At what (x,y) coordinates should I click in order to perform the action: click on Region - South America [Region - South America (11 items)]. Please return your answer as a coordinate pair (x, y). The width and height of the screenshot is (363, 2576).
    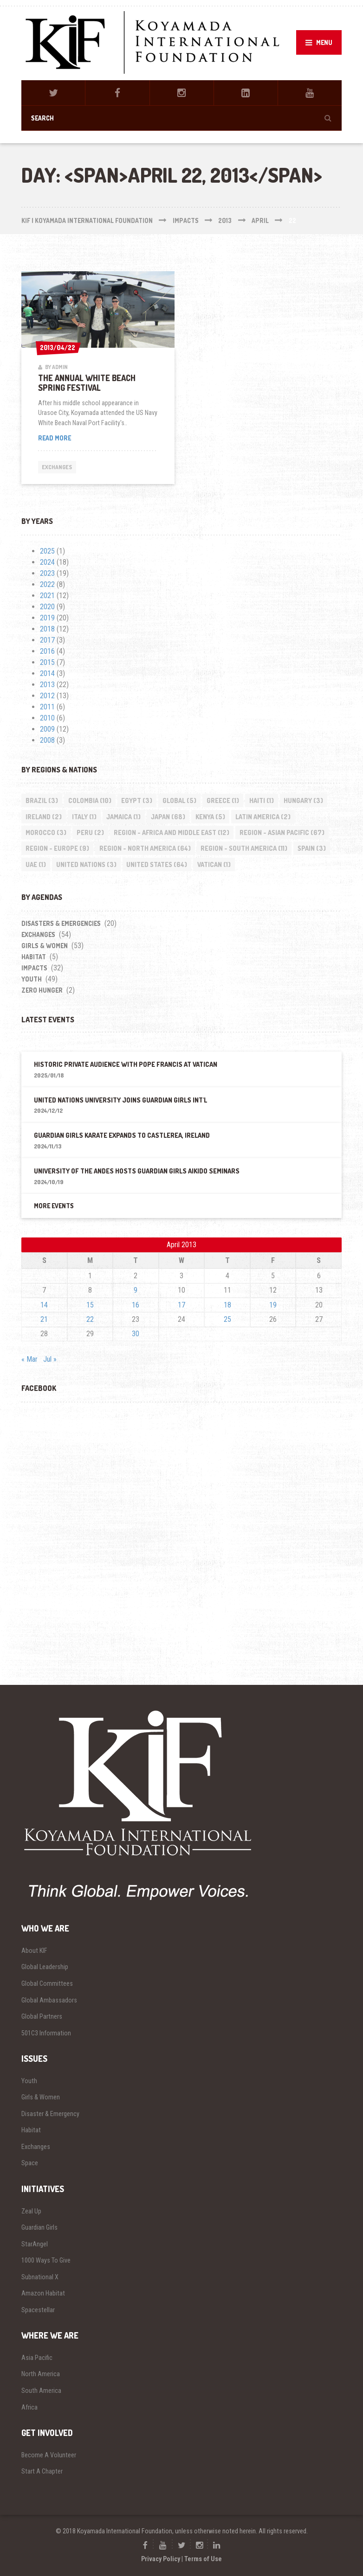
    Looking at the image, I should click on (244, 848).